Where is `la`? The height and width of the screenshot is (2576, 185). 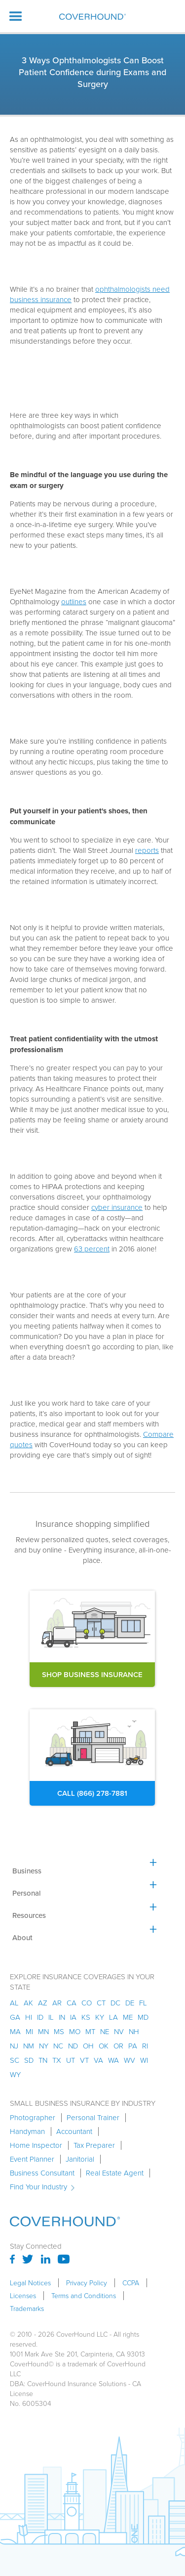
la is located at coordinates (113, 2017).